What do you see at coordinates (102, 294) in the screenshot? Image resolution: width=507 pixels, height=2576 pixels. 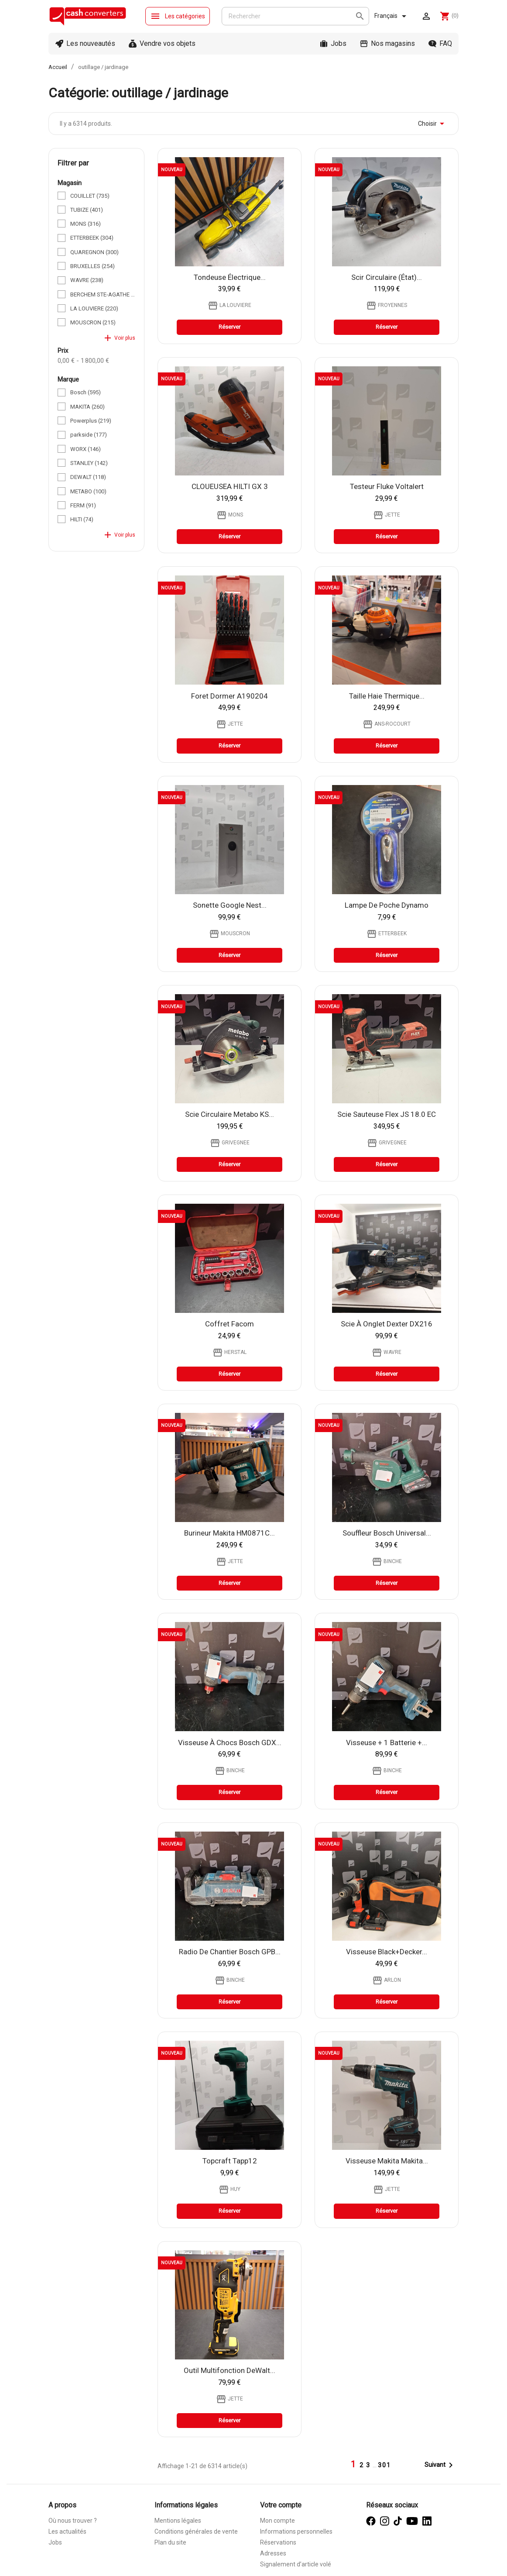 I see `BERCHEM STE-AGATHE` at bounding box center [102, 294].